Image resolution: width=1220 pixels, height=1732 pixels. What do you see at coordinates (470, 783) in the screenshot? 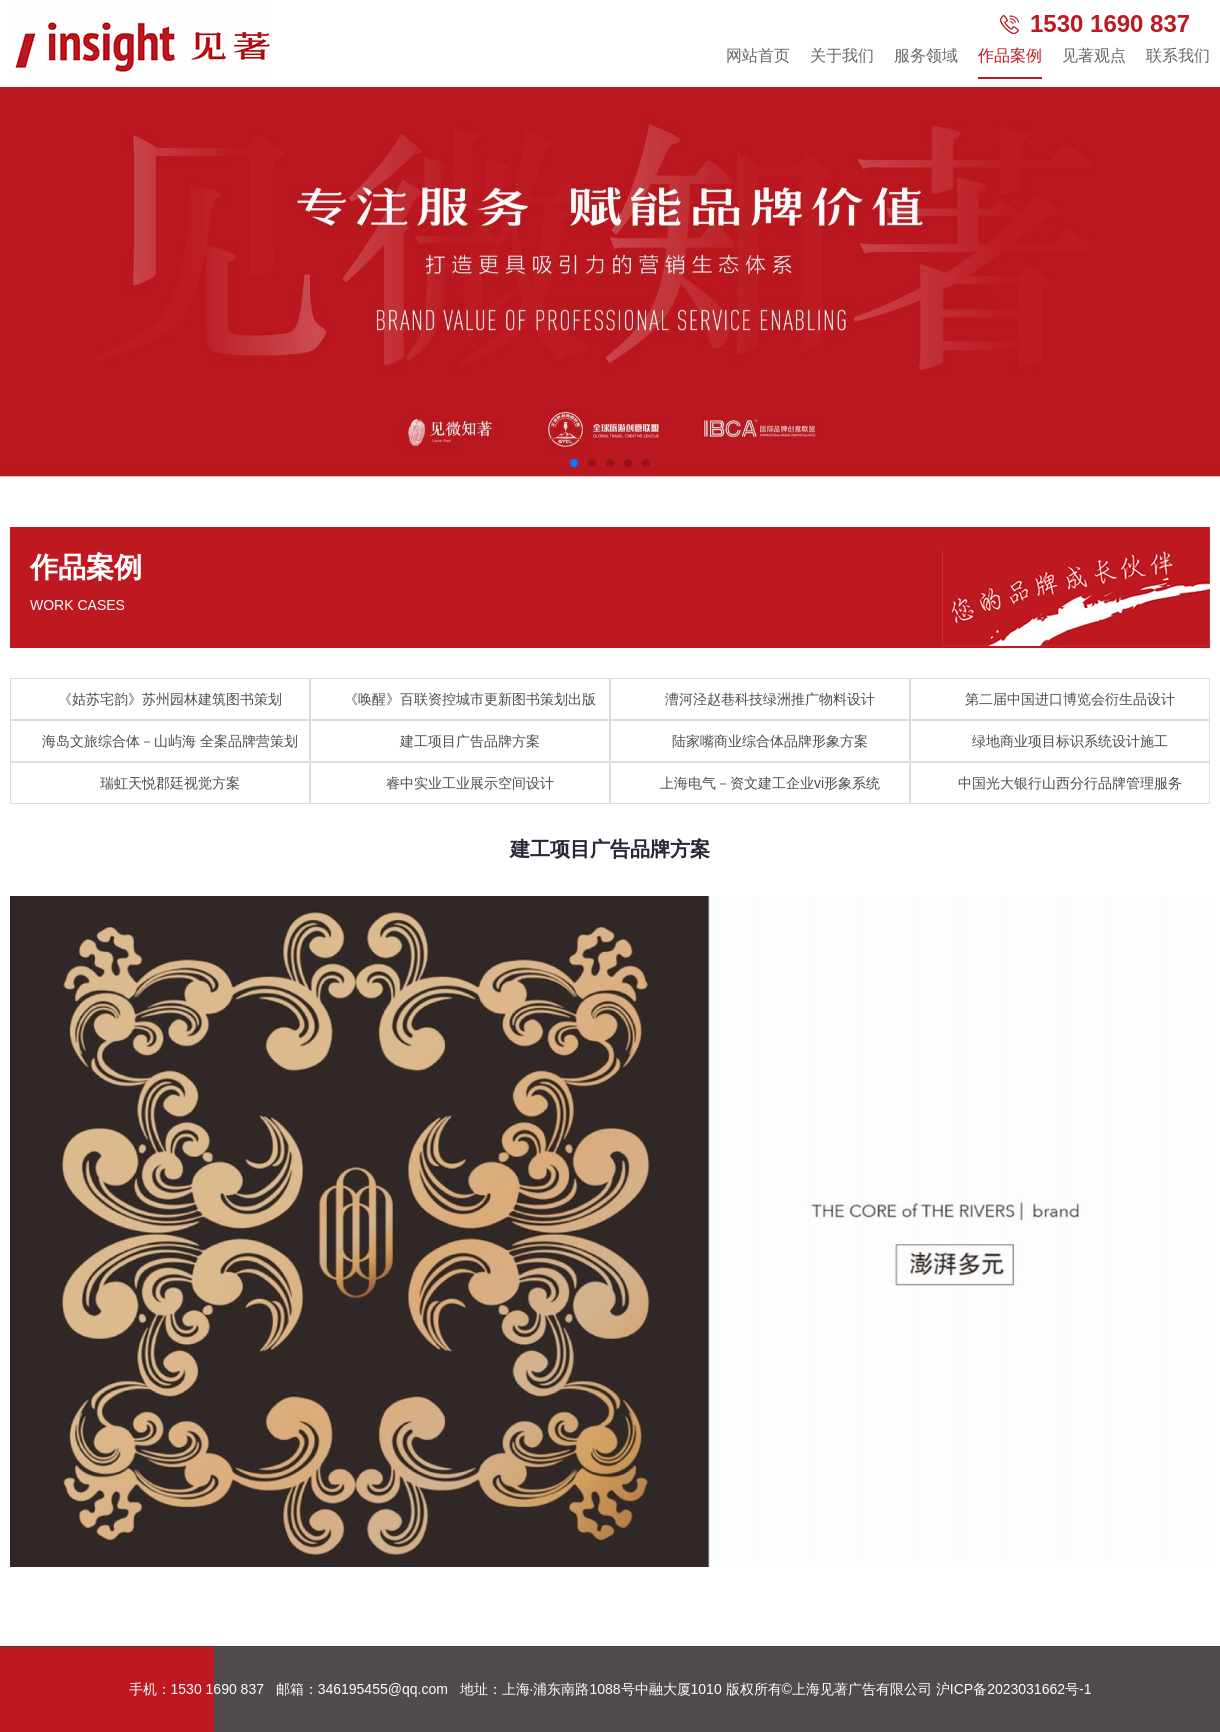
I see `睿中实业工业展示空间设计` at bounding box center [470, 783].